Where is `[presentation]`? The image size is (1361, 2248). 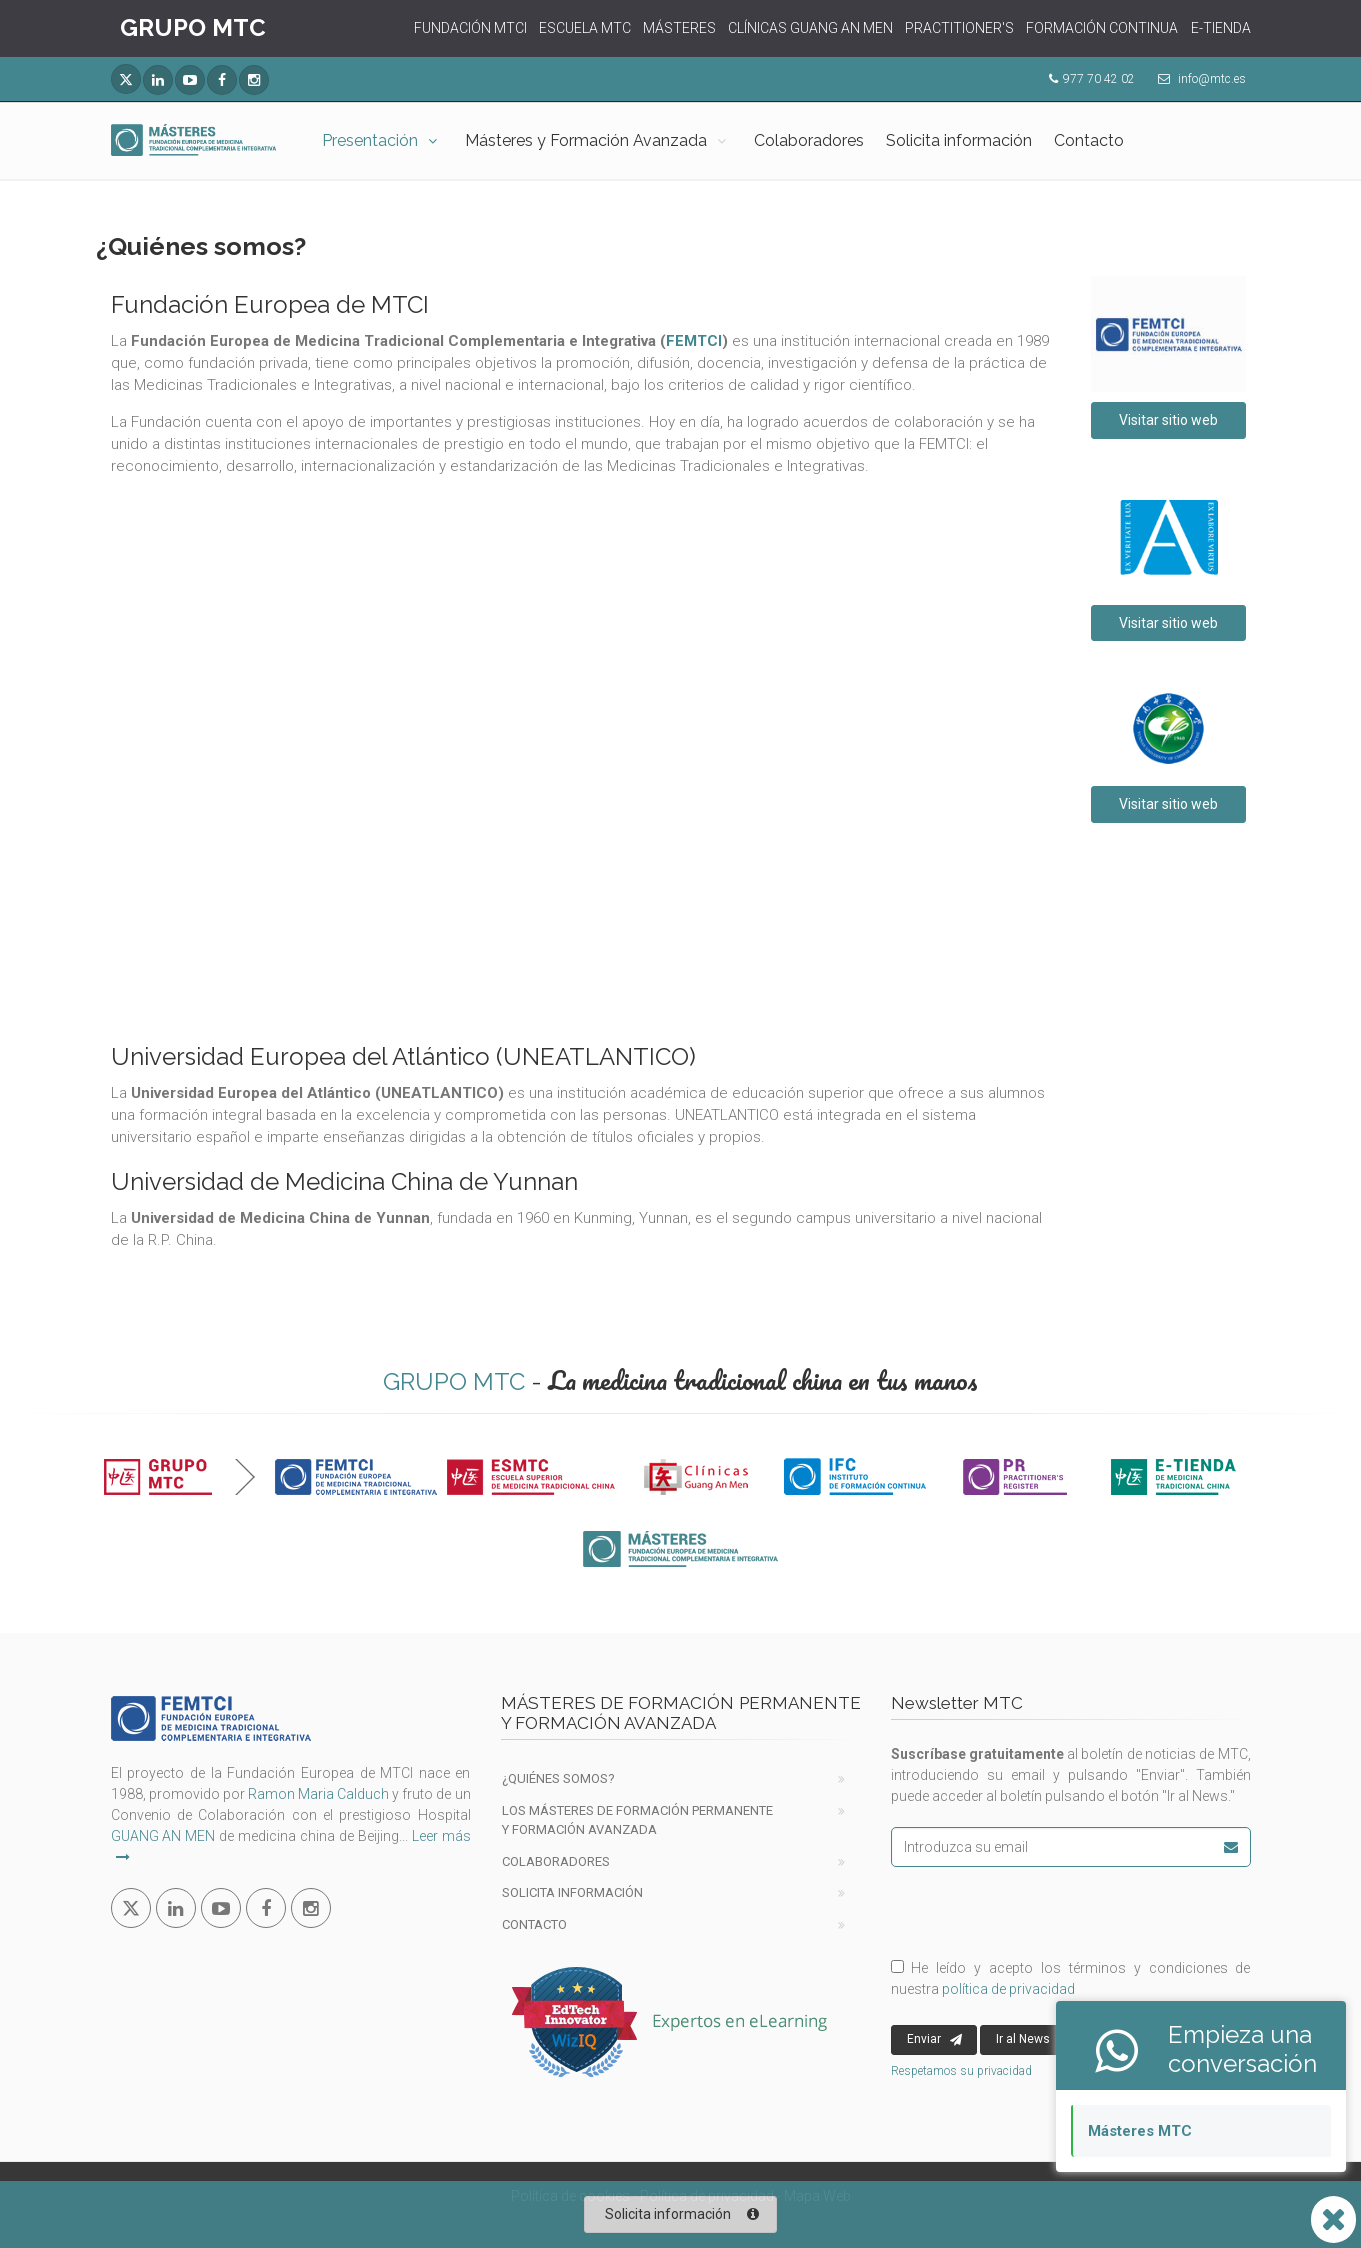 [presentation] is located at coordinates (1023, 1911).